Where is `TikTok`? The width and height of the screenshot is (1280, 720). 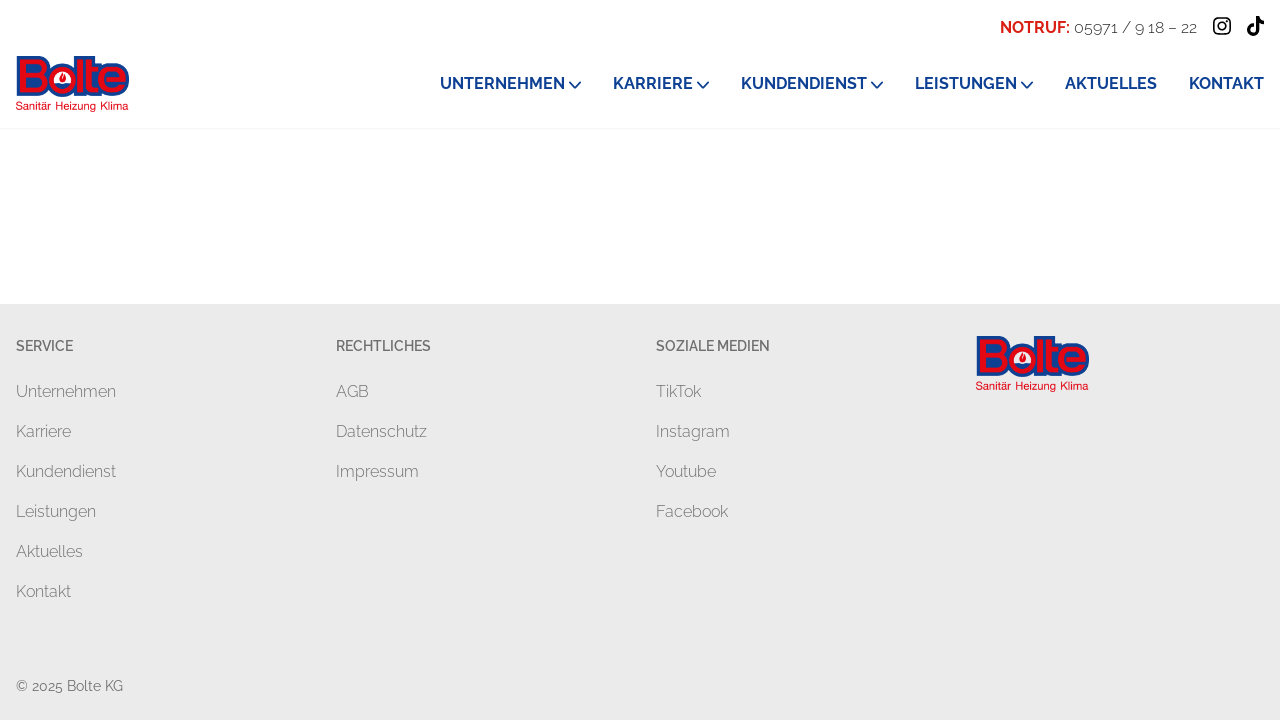 TikTok is located at coordinates (678, 391).